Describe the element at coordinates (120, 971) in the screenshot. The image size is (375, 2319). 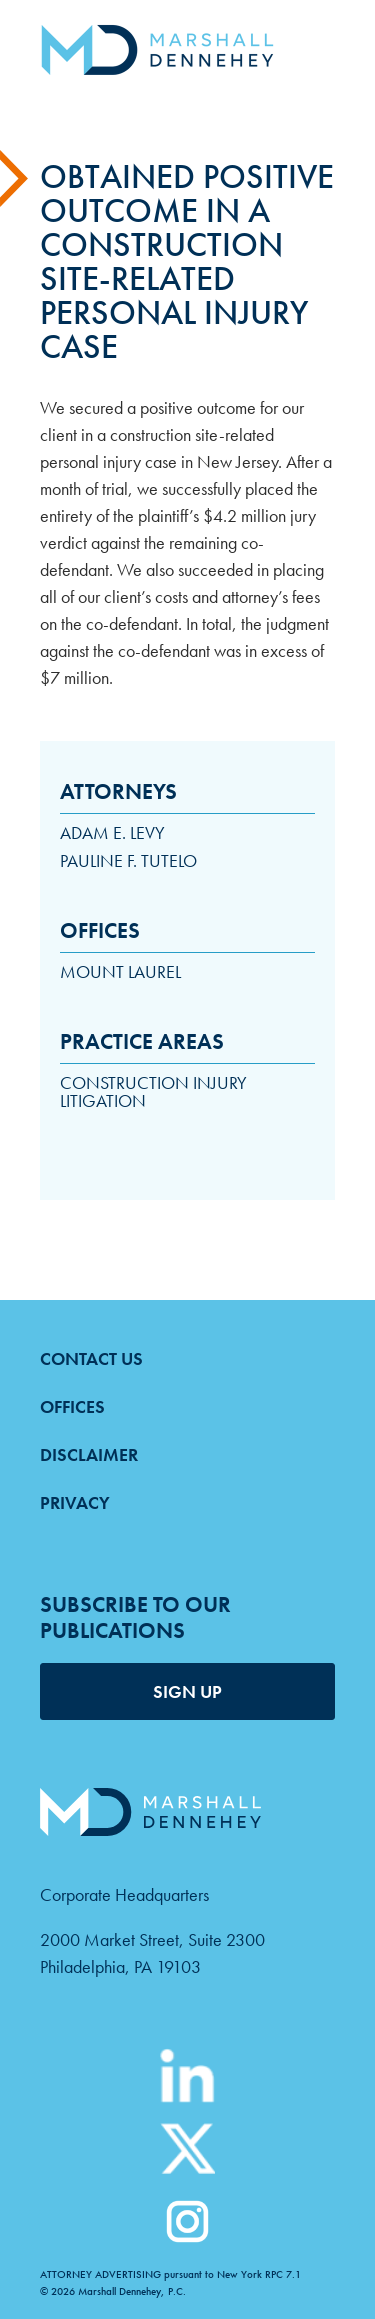
I see `Mount Laurel` at that location.